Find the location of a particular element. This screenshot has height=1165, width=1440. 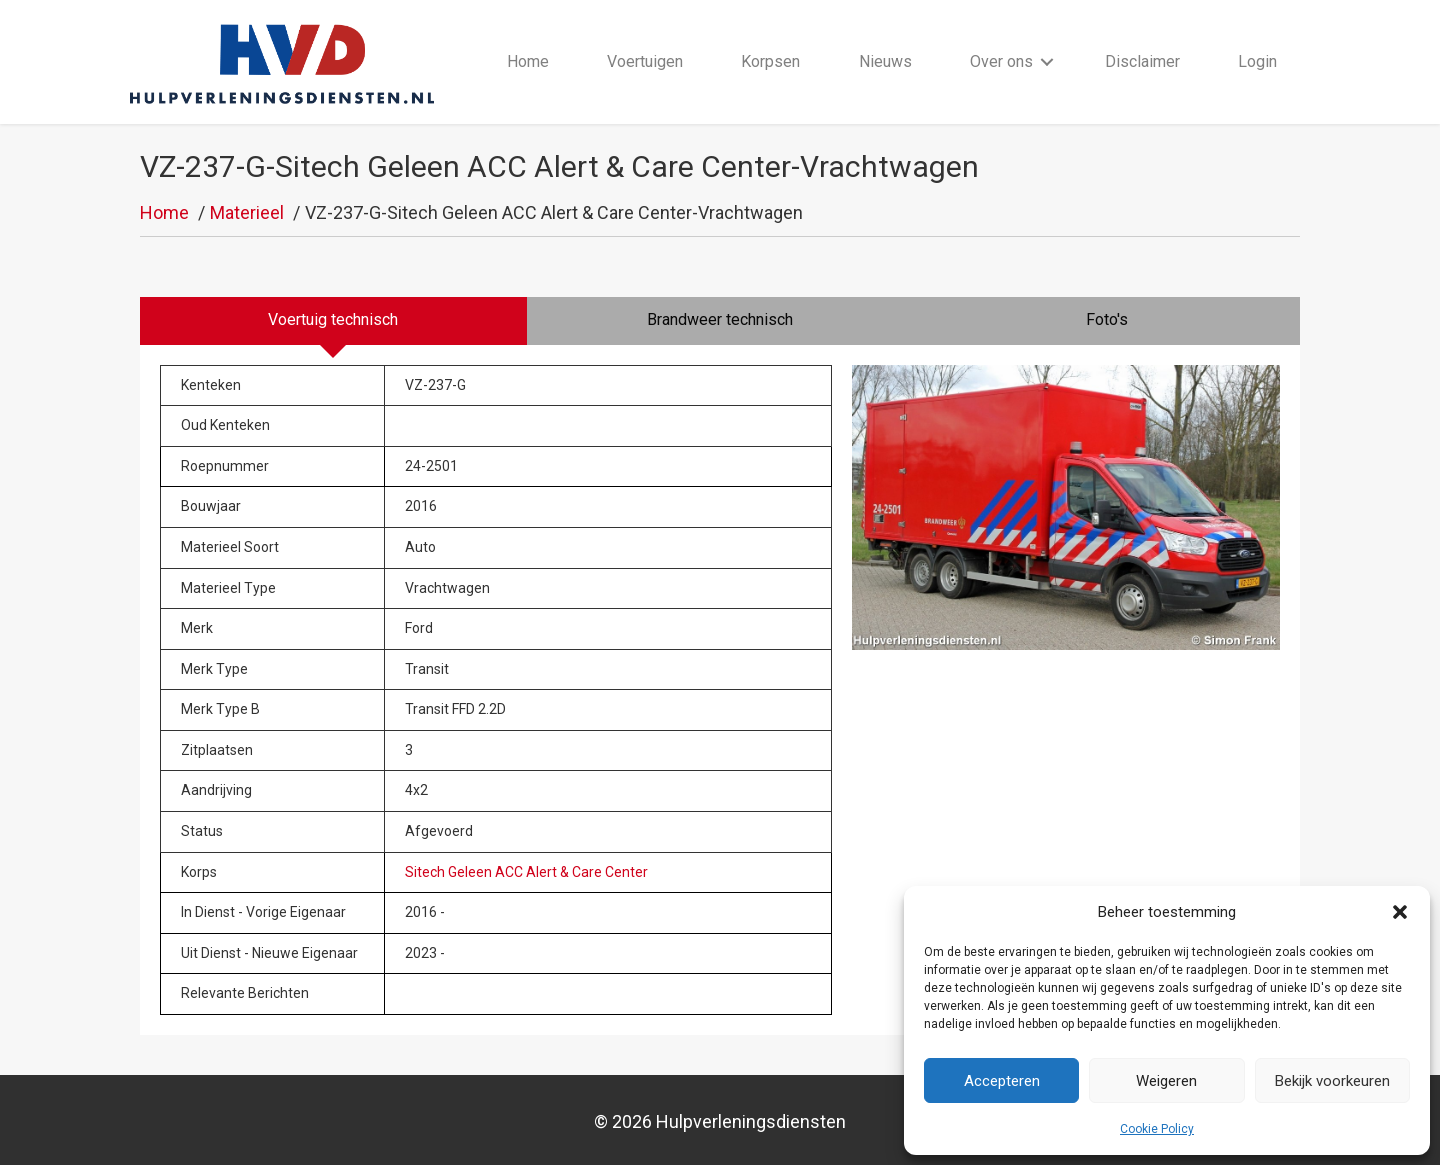

Voertuigen is located at coordinates (645, 61).